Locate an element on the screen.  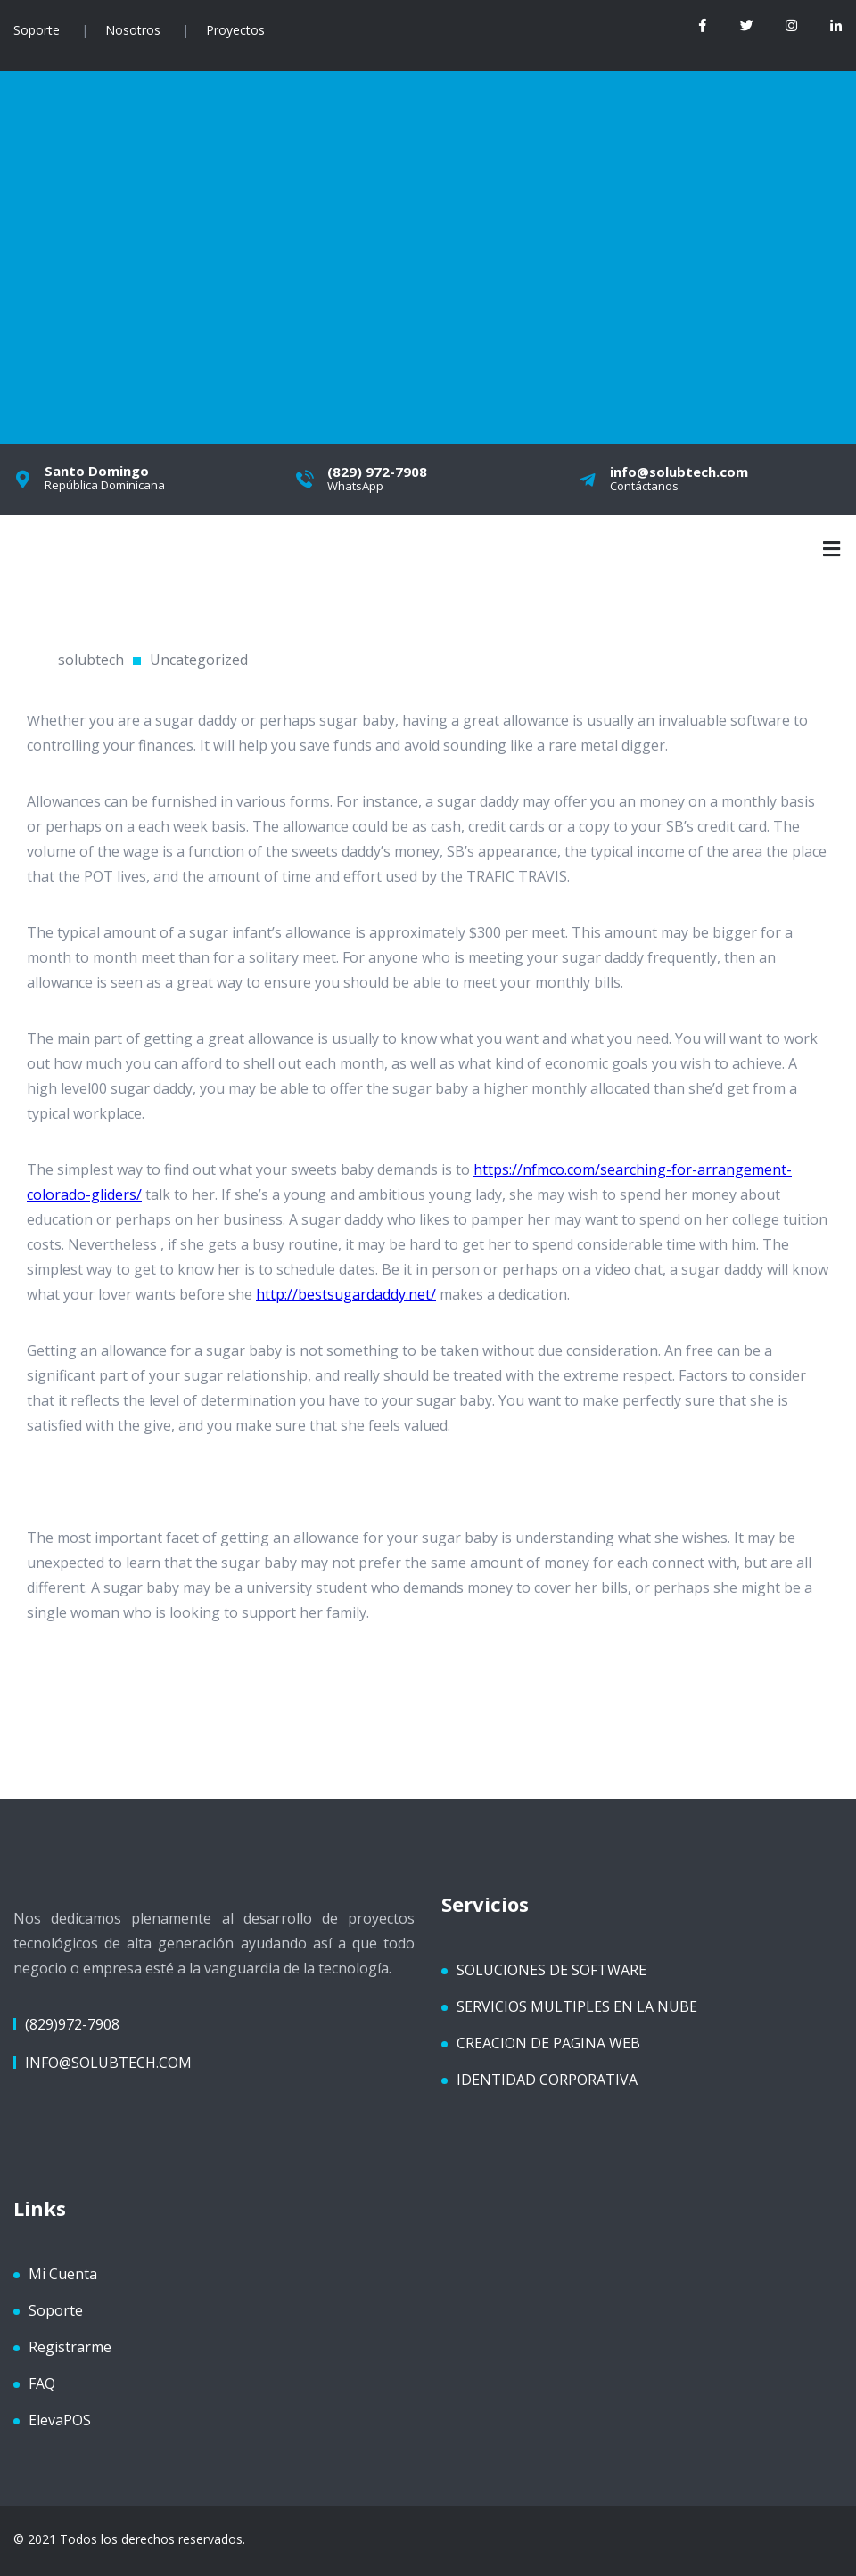
info@solubtech.com is located at coordinates (108, 2061).